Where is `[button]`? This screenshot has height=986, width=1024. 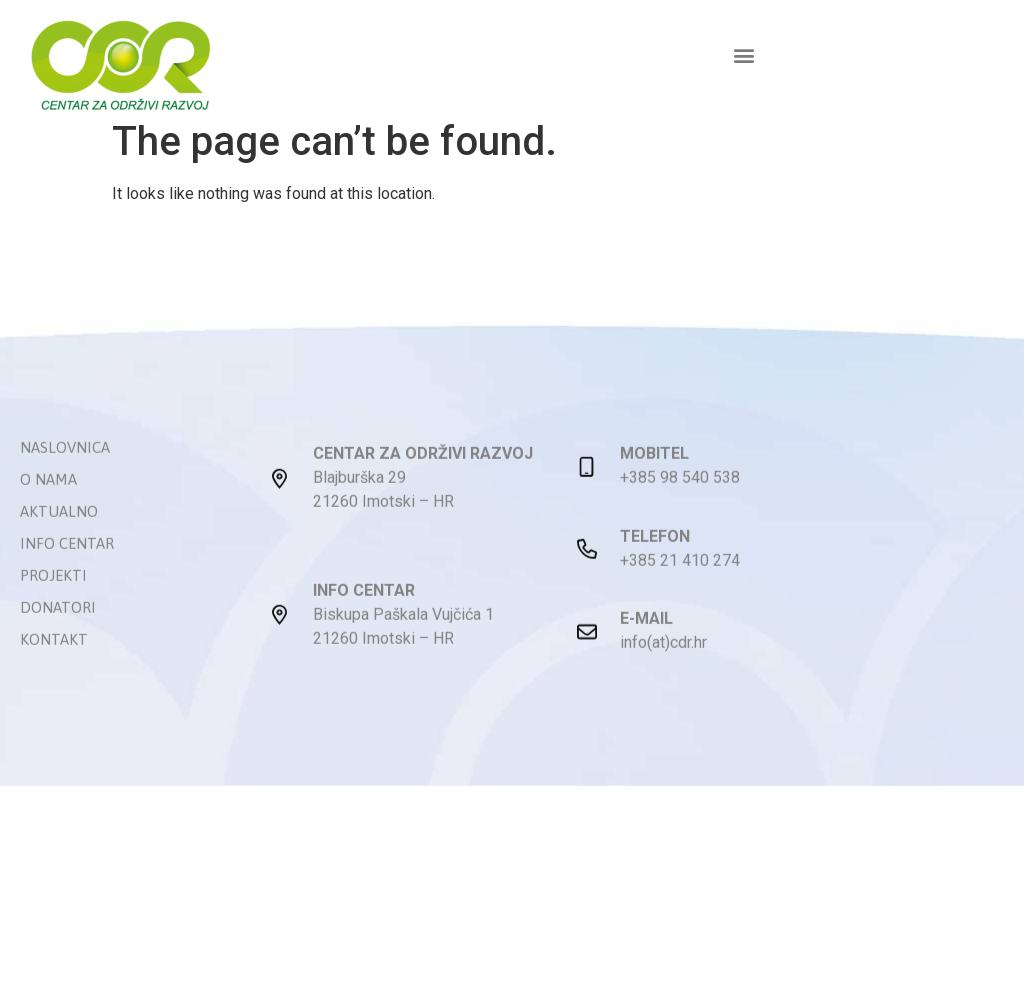 [button] is located at coordinates (743, 54).